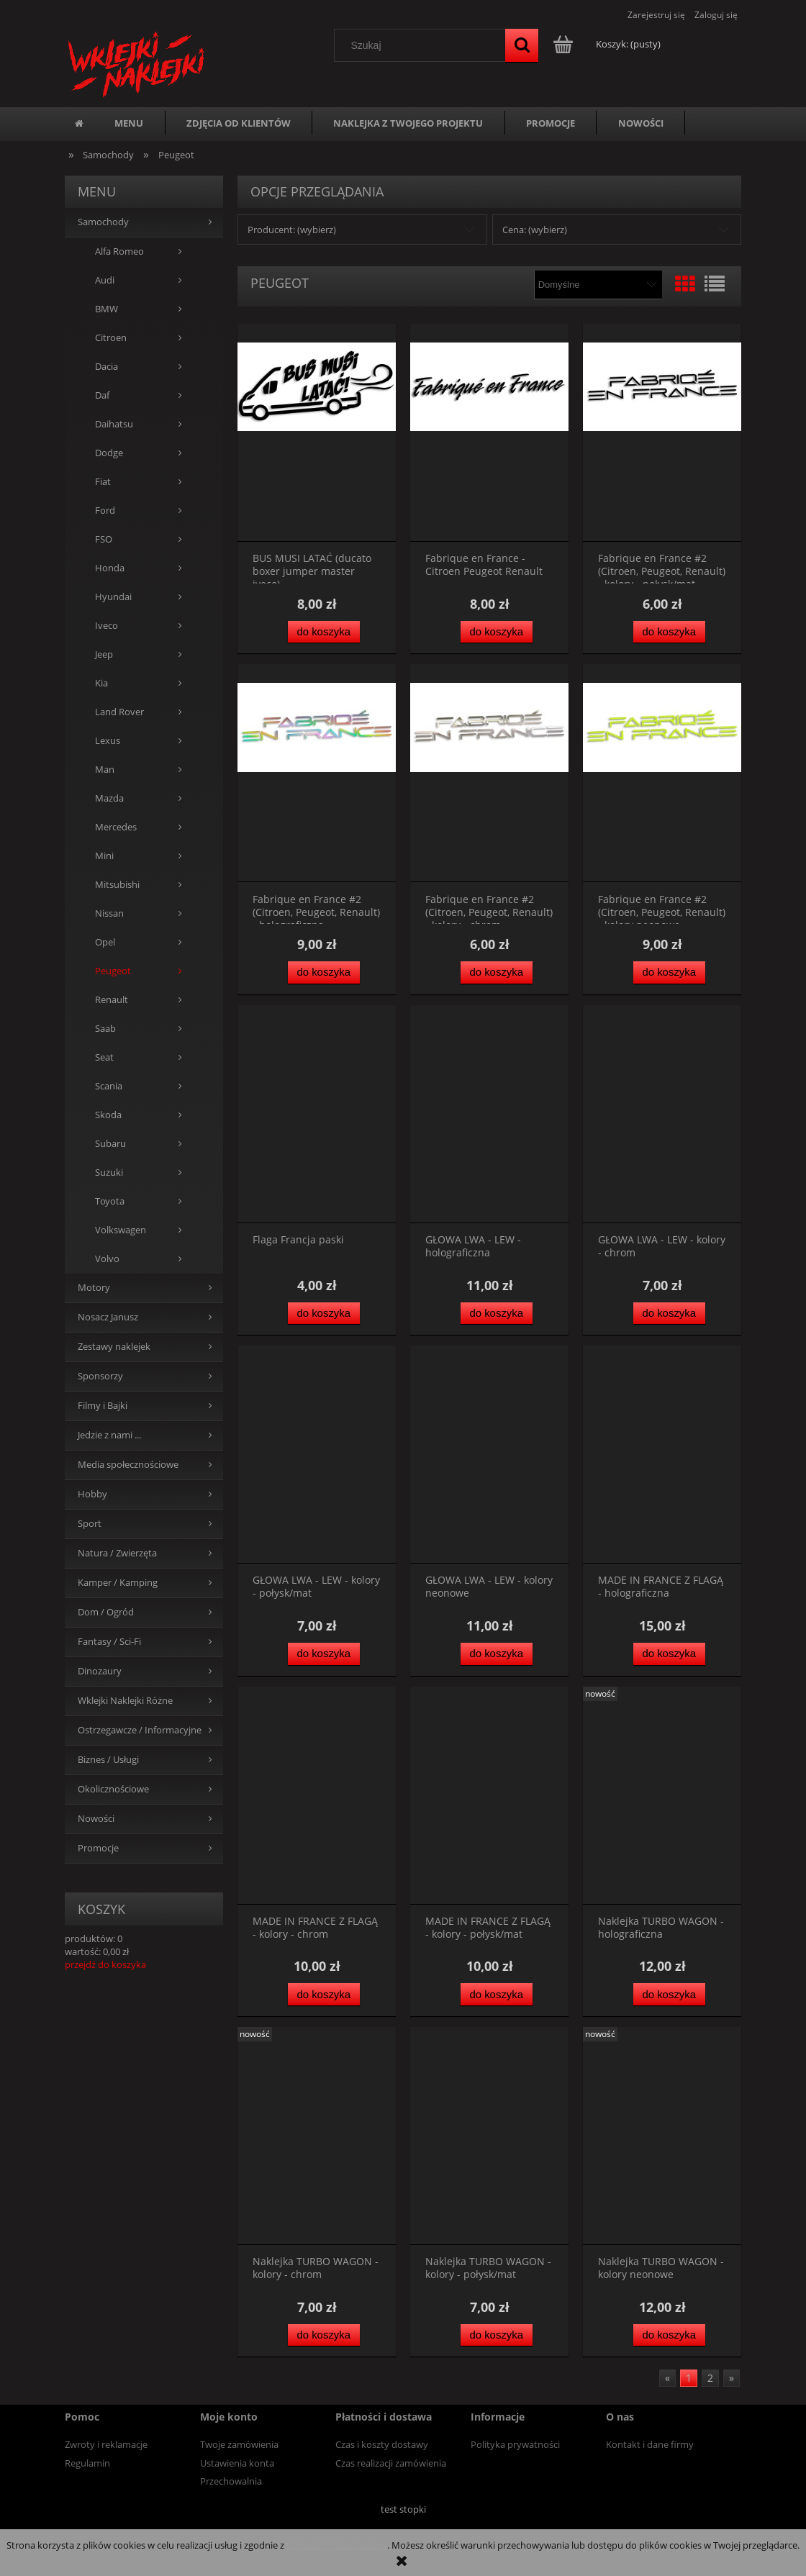  I want to click on [Do koszyka GŁOWA LWA - LEW - kolory neonowe], so click(497, 1654).